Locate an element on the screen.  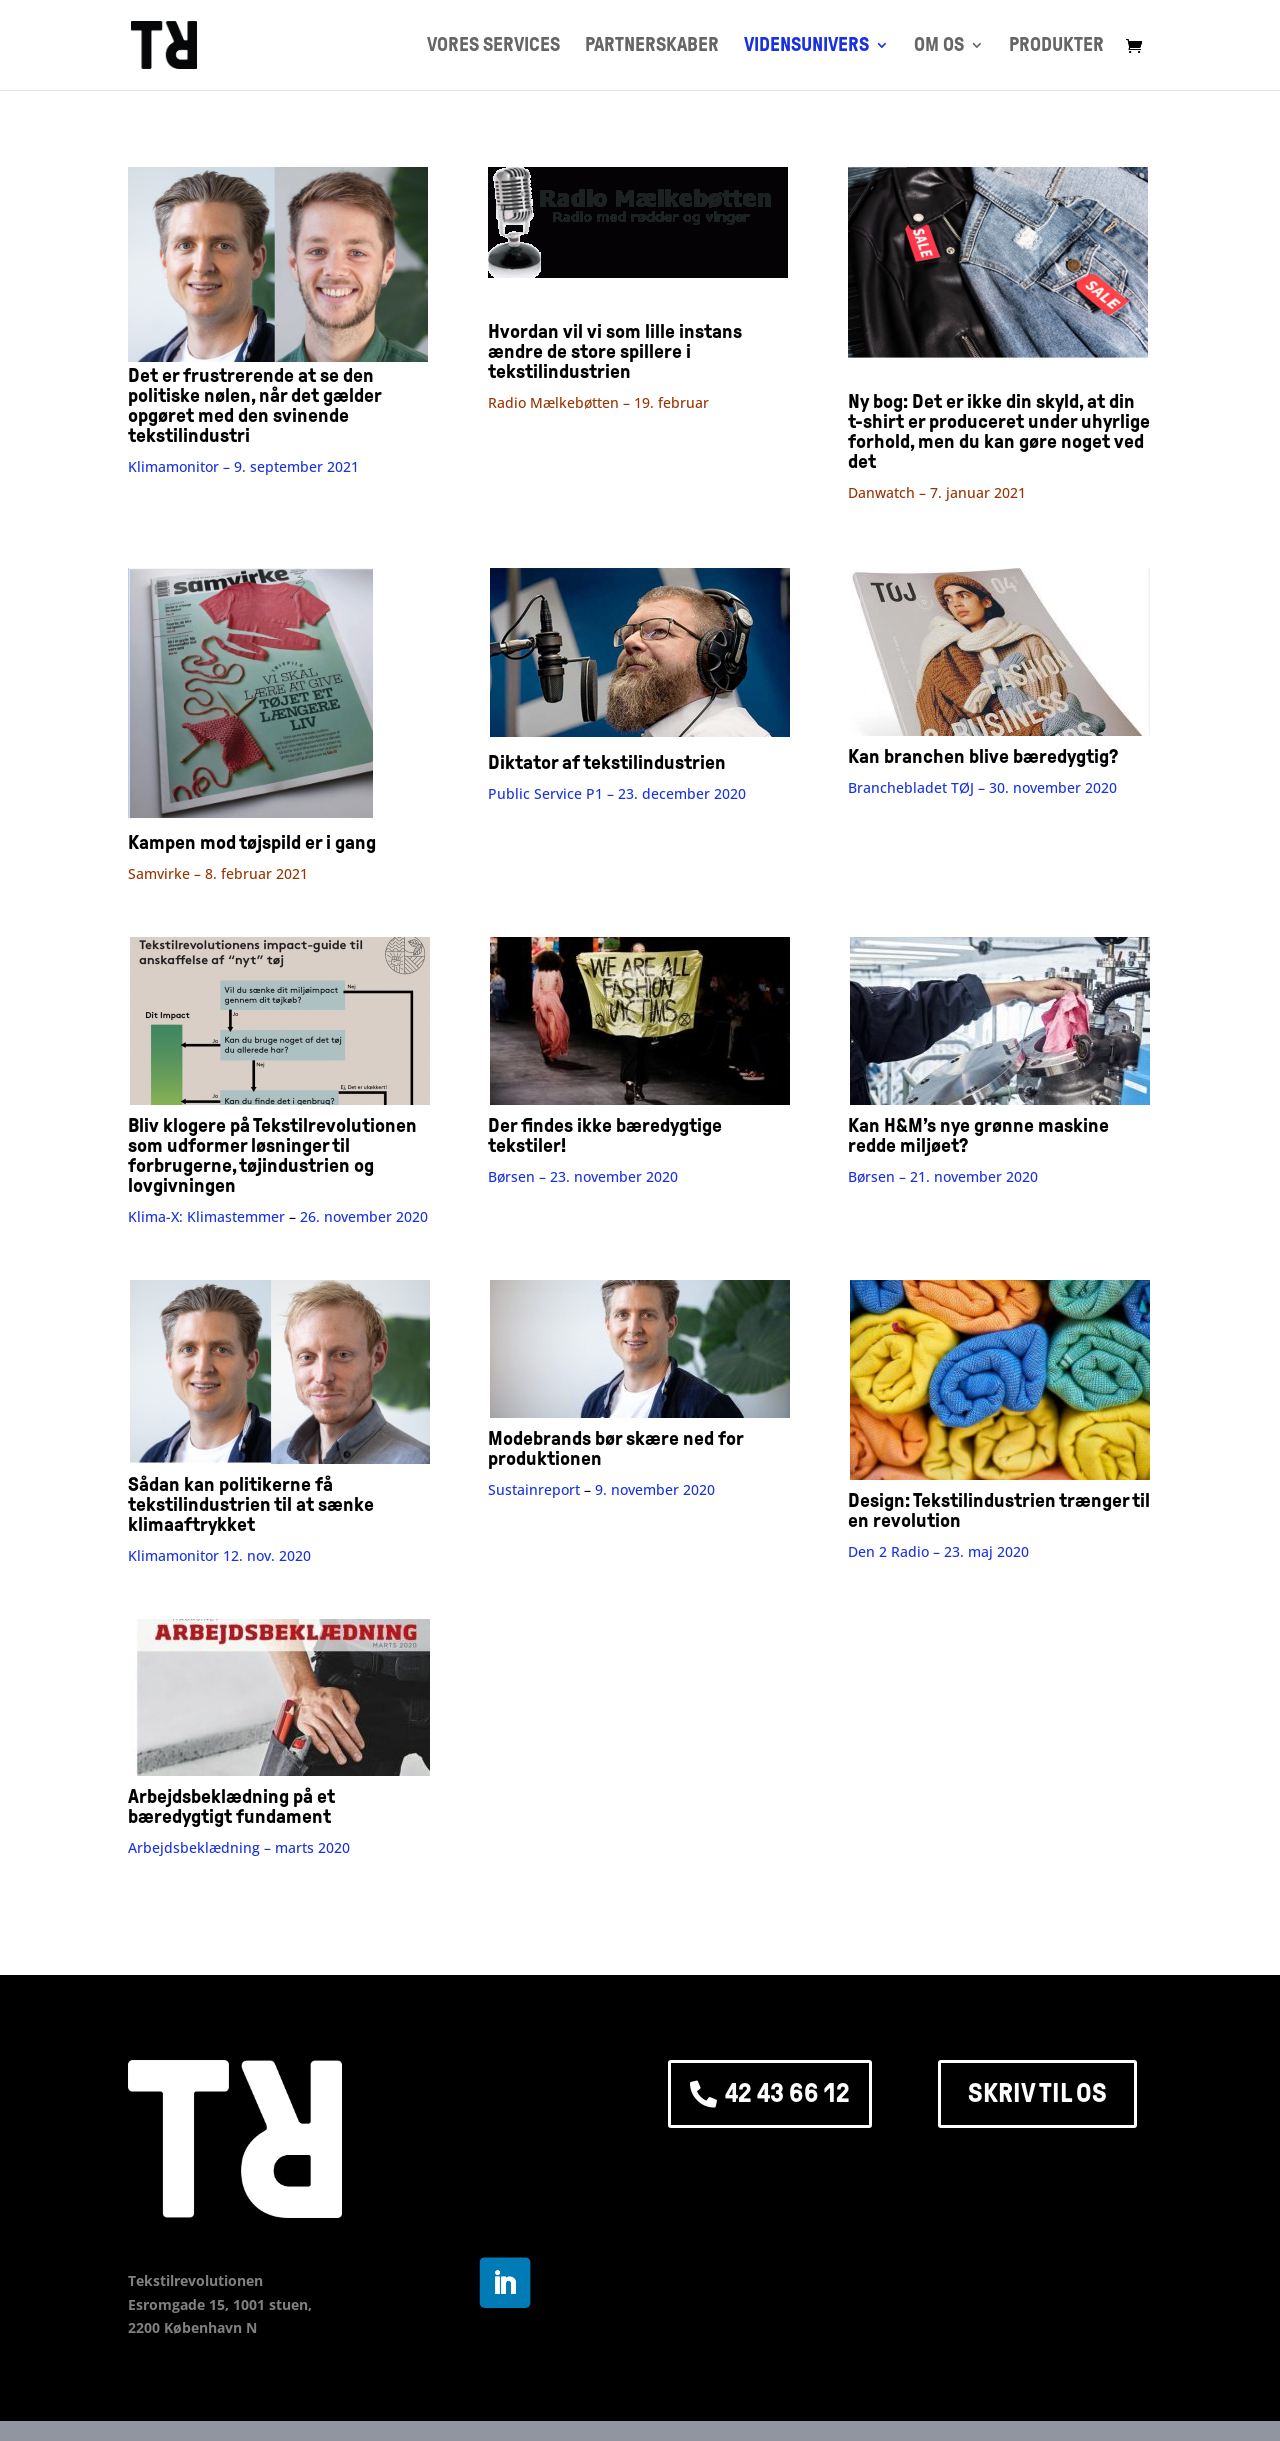
PARTNERSKABER is located at coordinates (652, 46).